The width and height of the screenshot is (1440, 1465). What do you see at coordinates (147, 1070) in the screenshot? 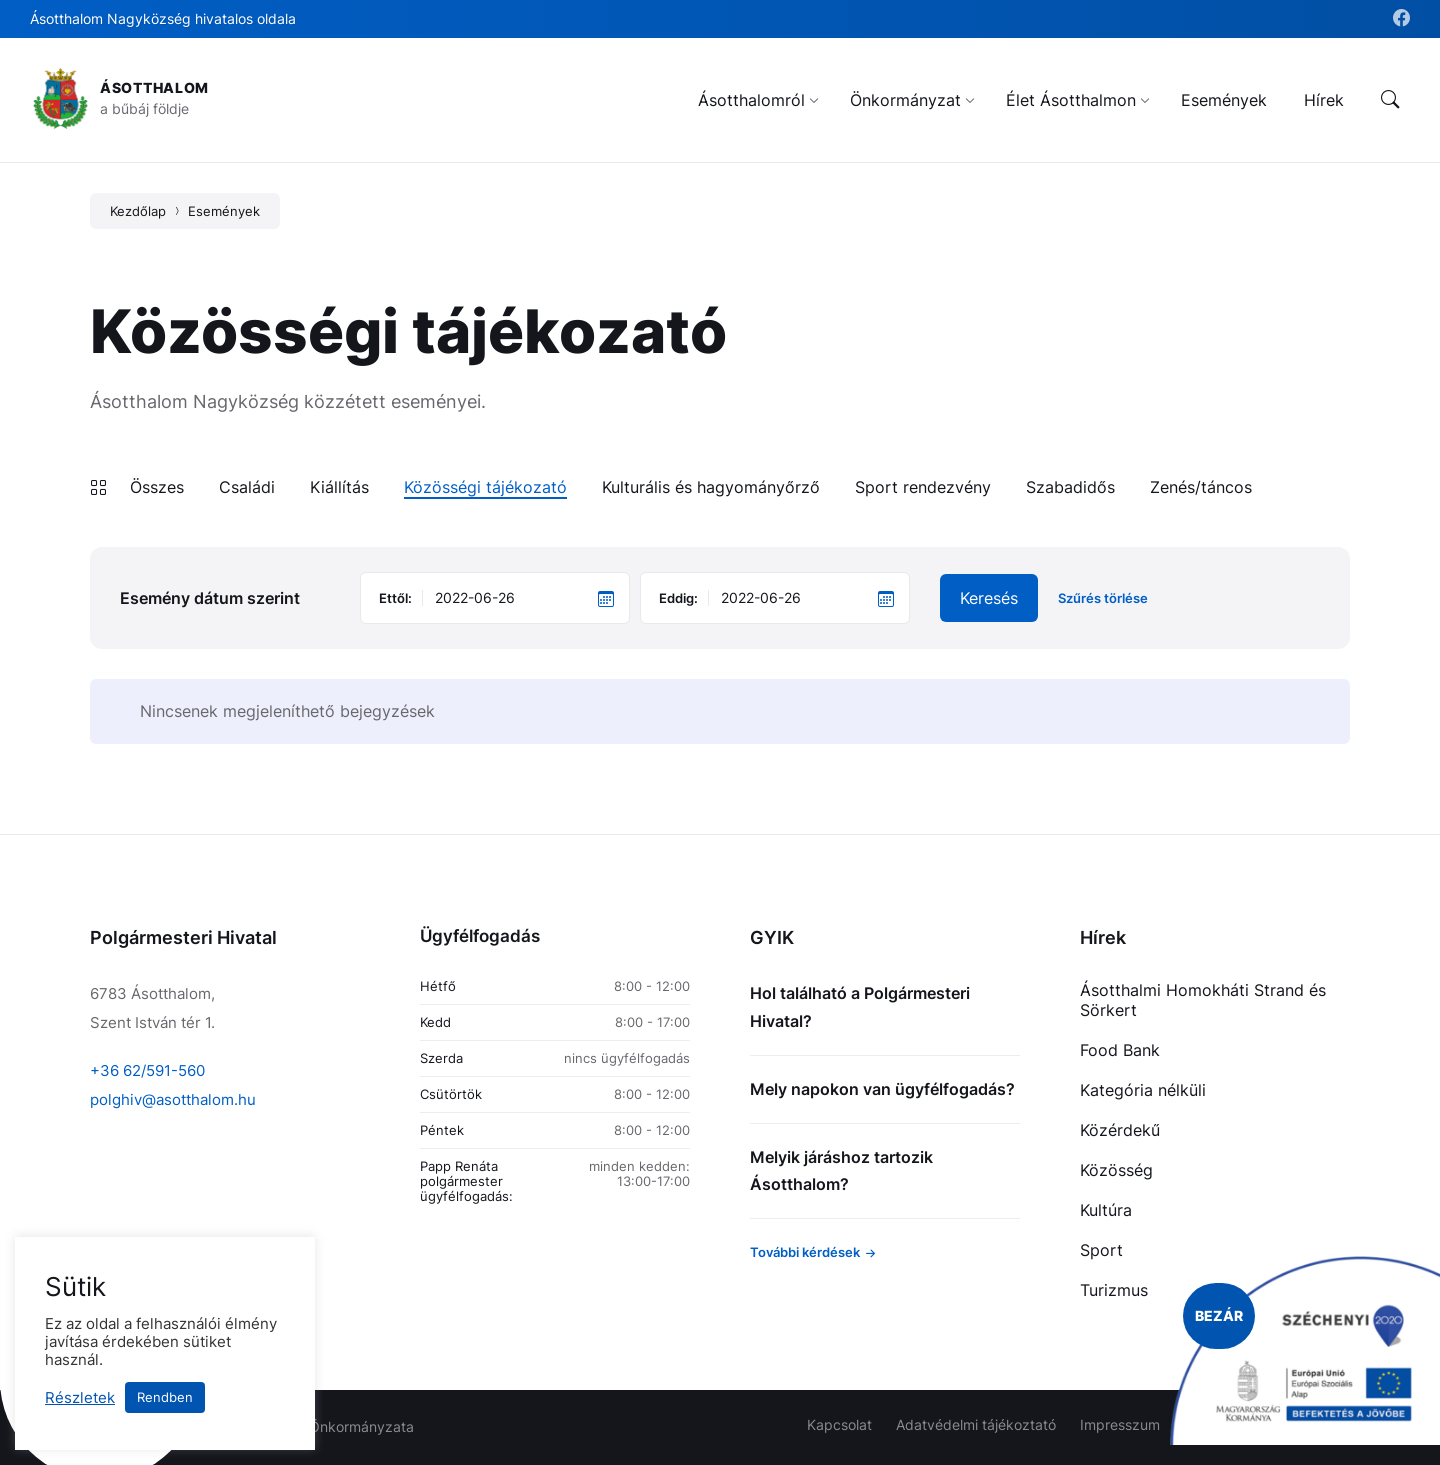
I see `+36 62/591-560` at bounding box center [147, 1070].